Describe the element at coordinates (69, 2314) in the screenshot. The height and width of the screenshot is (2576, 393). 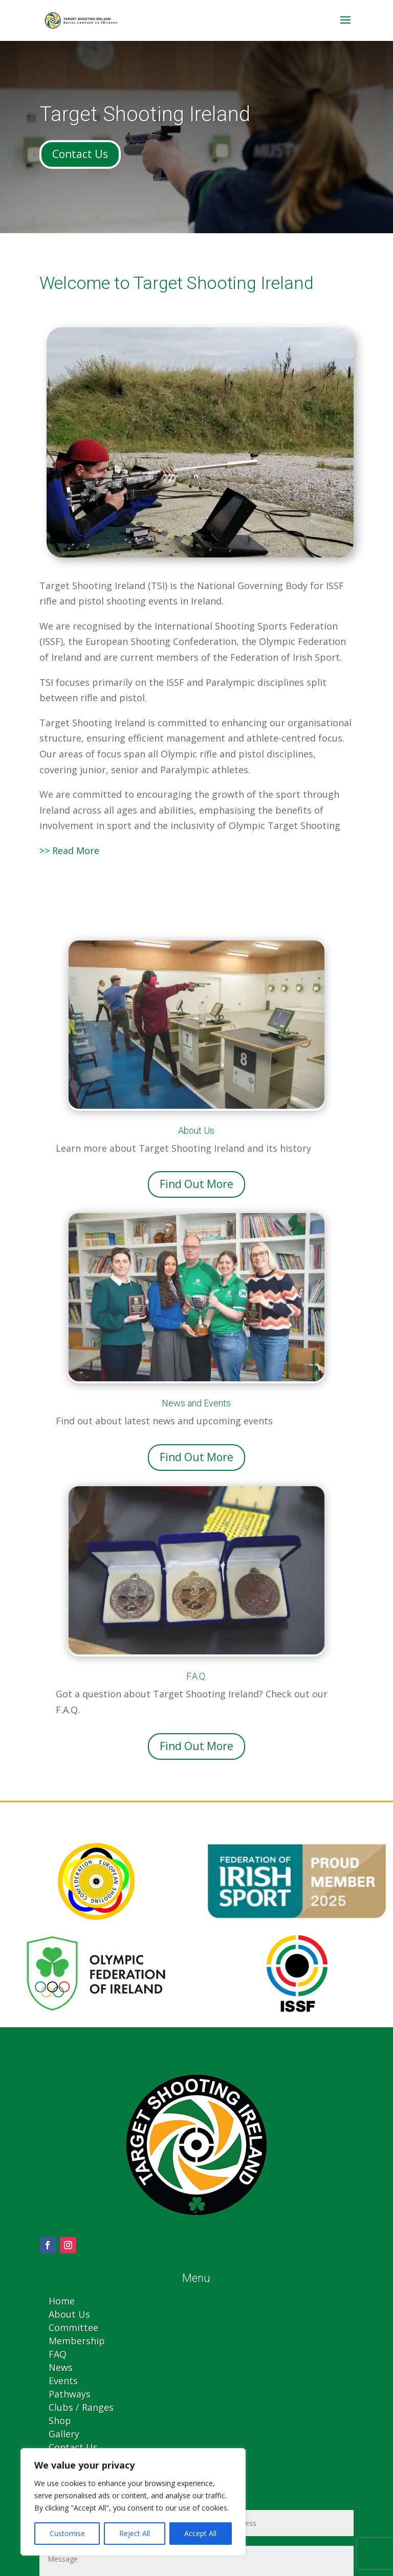
I see `About Us` at that location.